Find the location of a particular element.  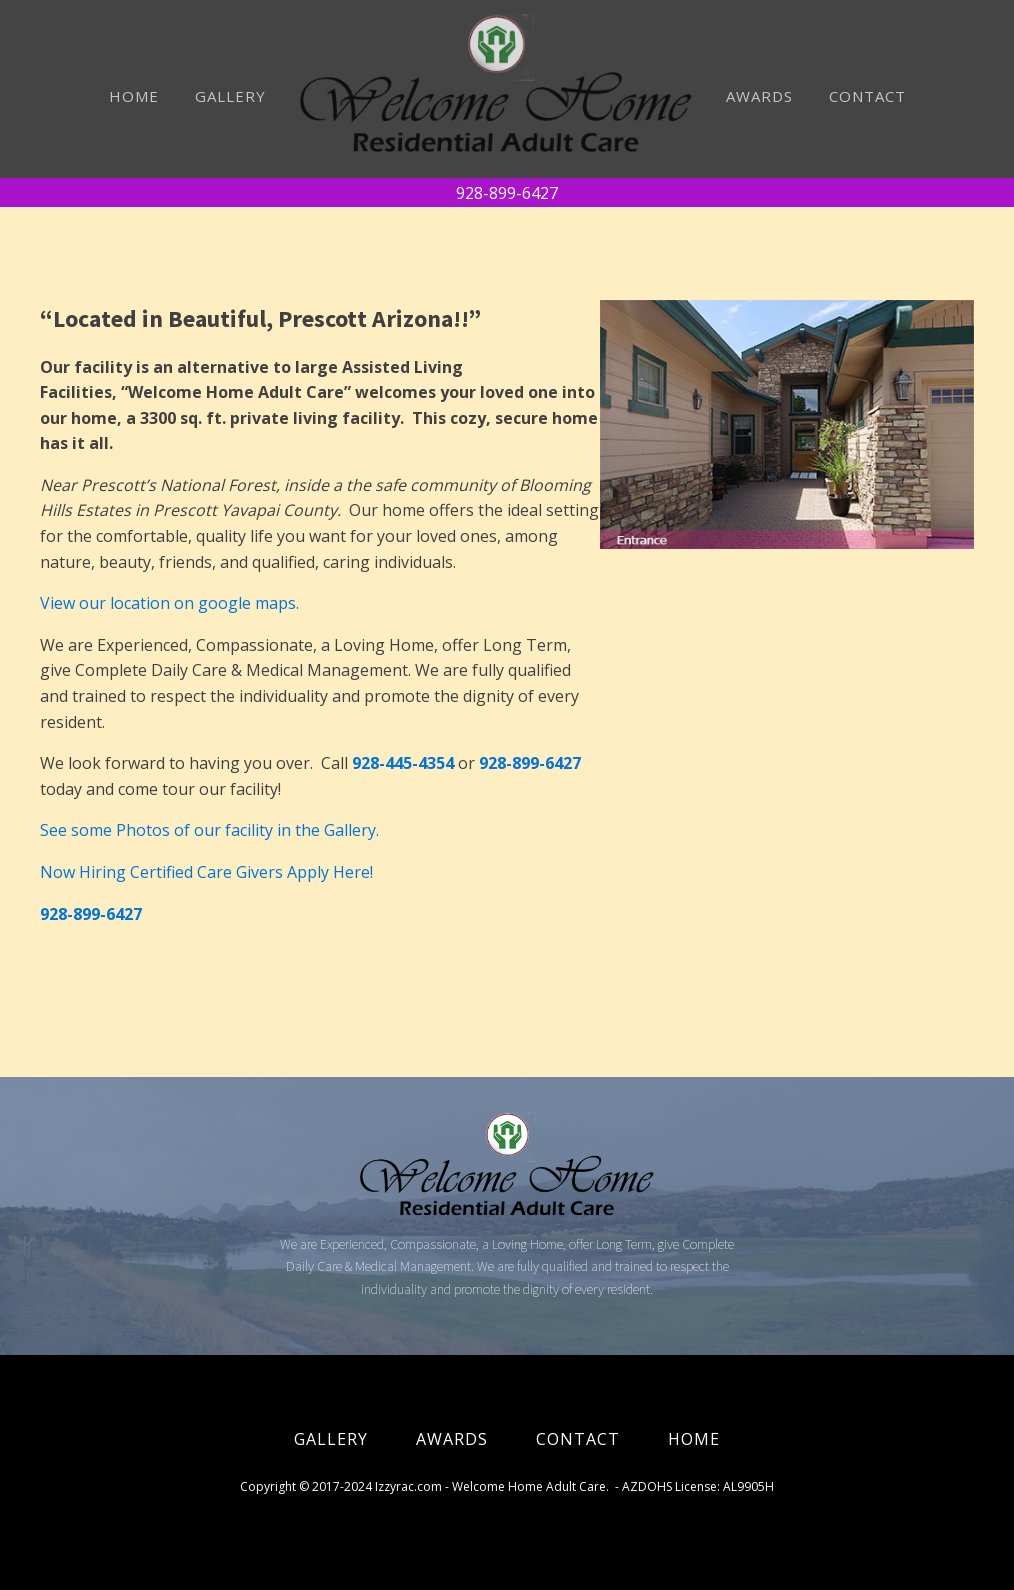

View our location on google maps. is located at coordinates (169, 603).